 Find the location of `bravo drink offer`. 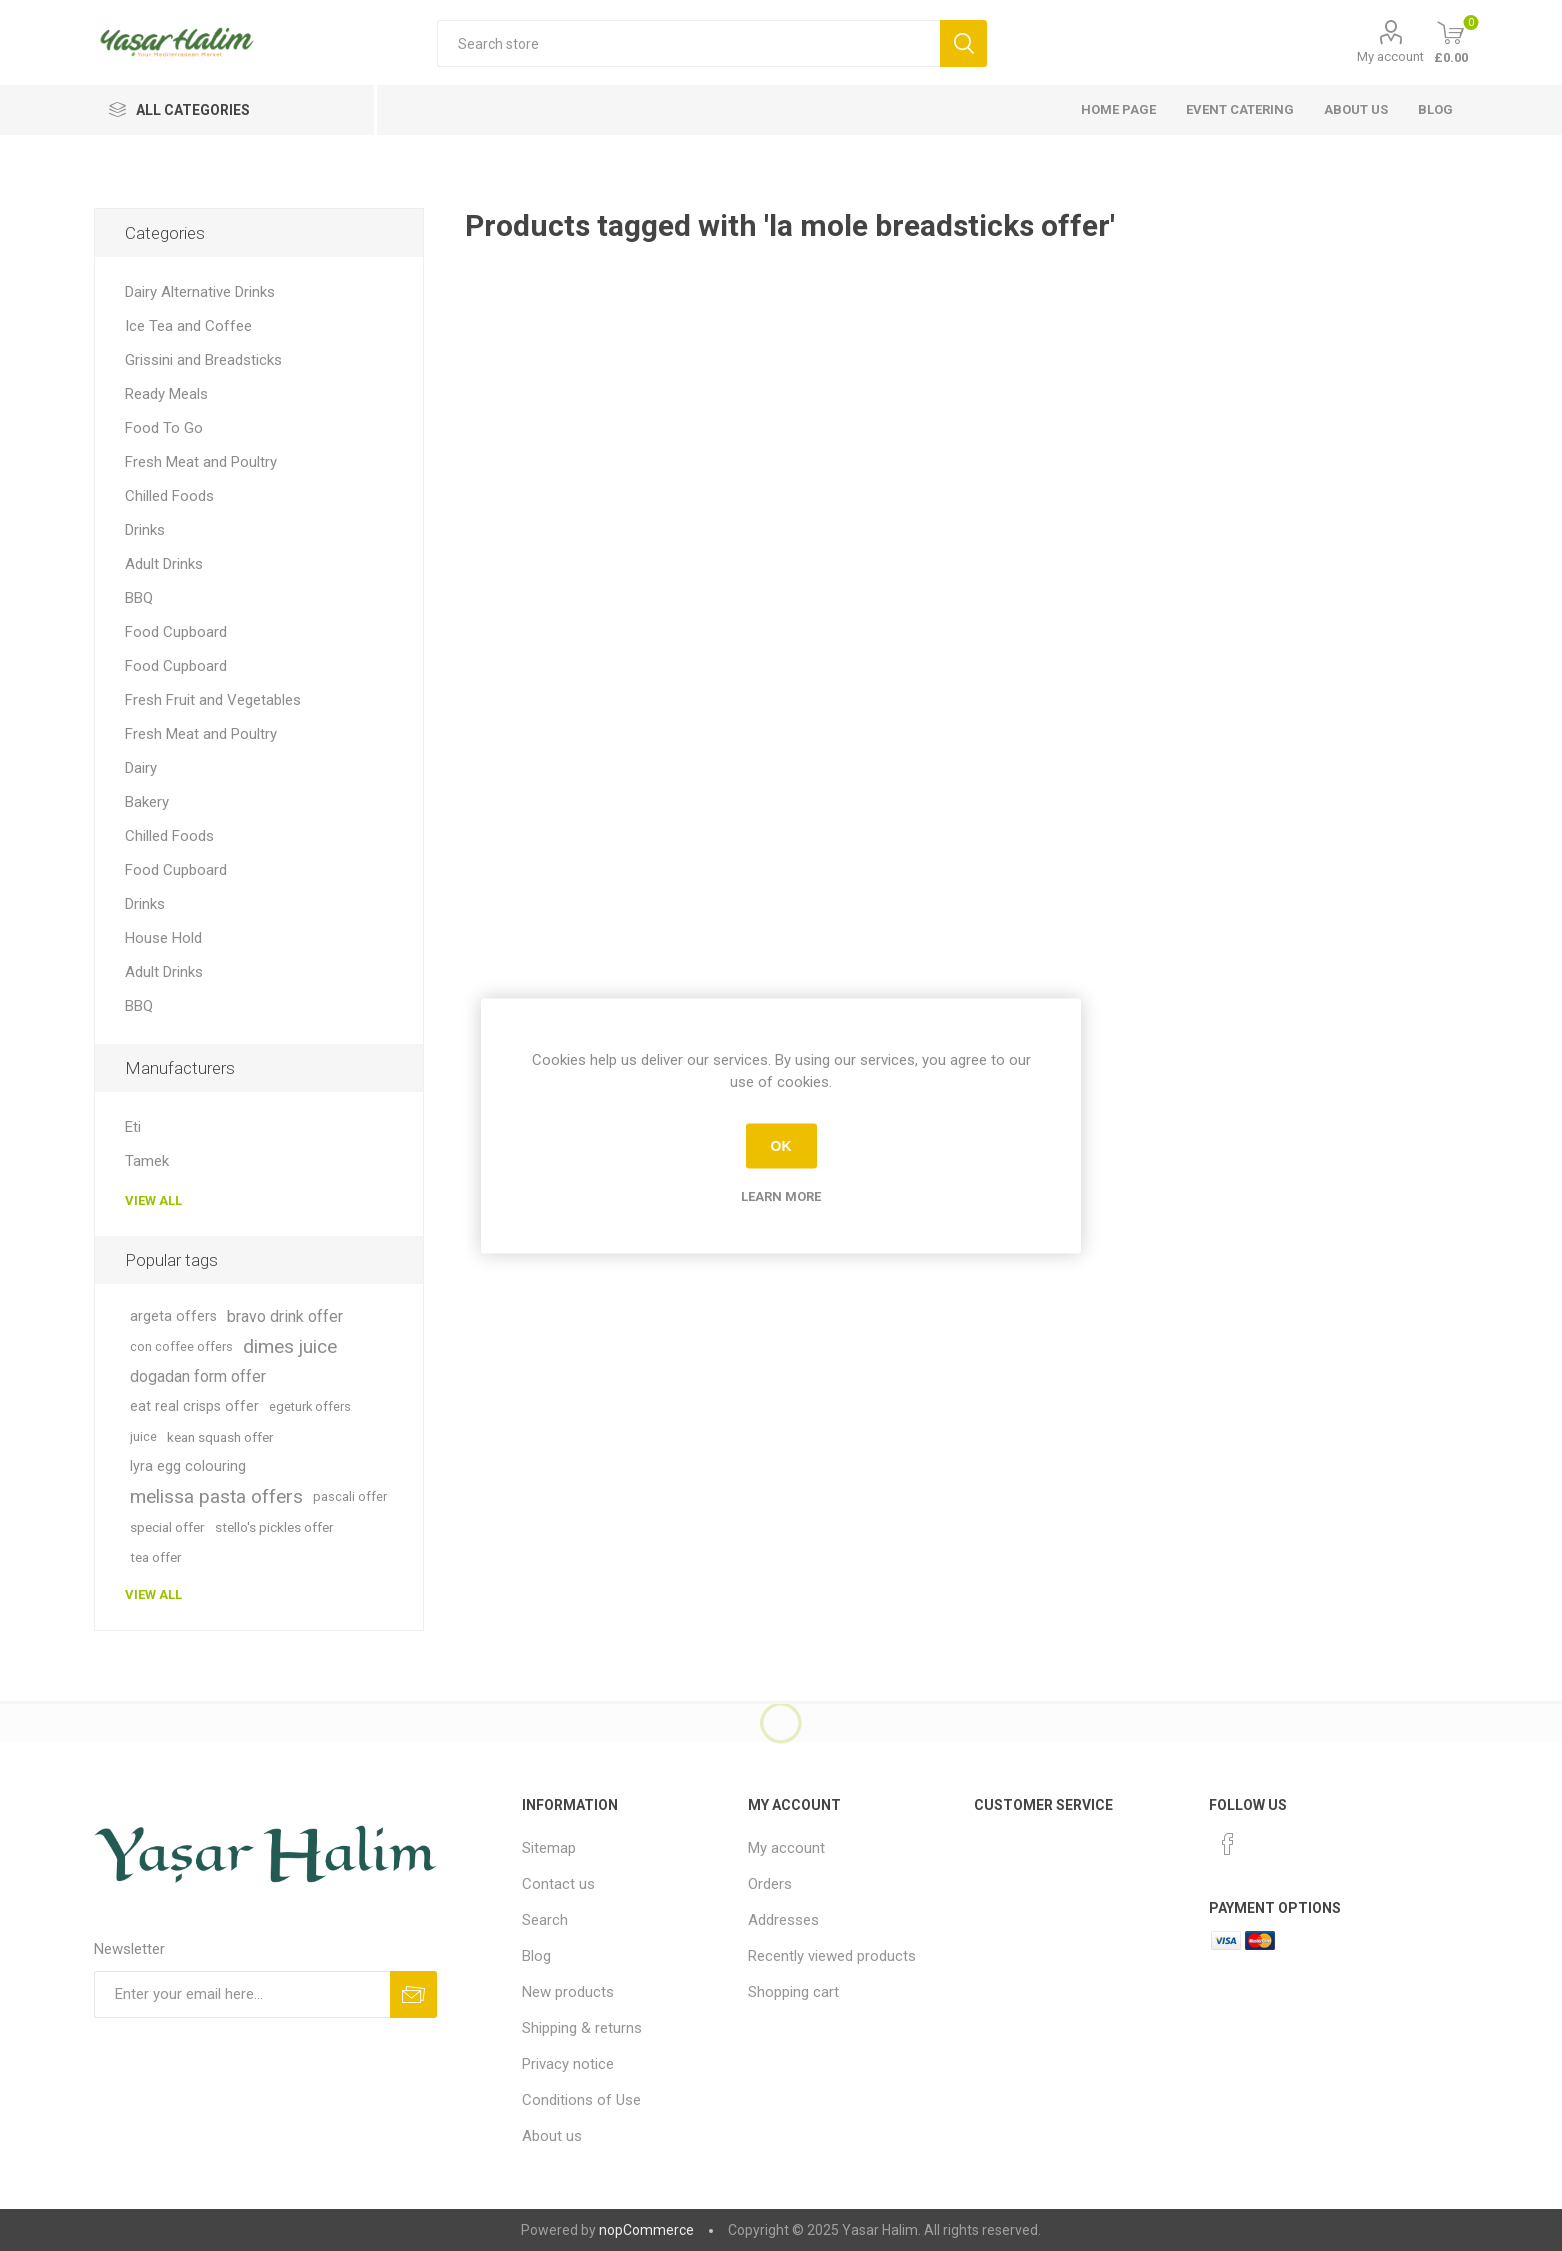

bravo drink offer is located at coordinates (285, 1316).